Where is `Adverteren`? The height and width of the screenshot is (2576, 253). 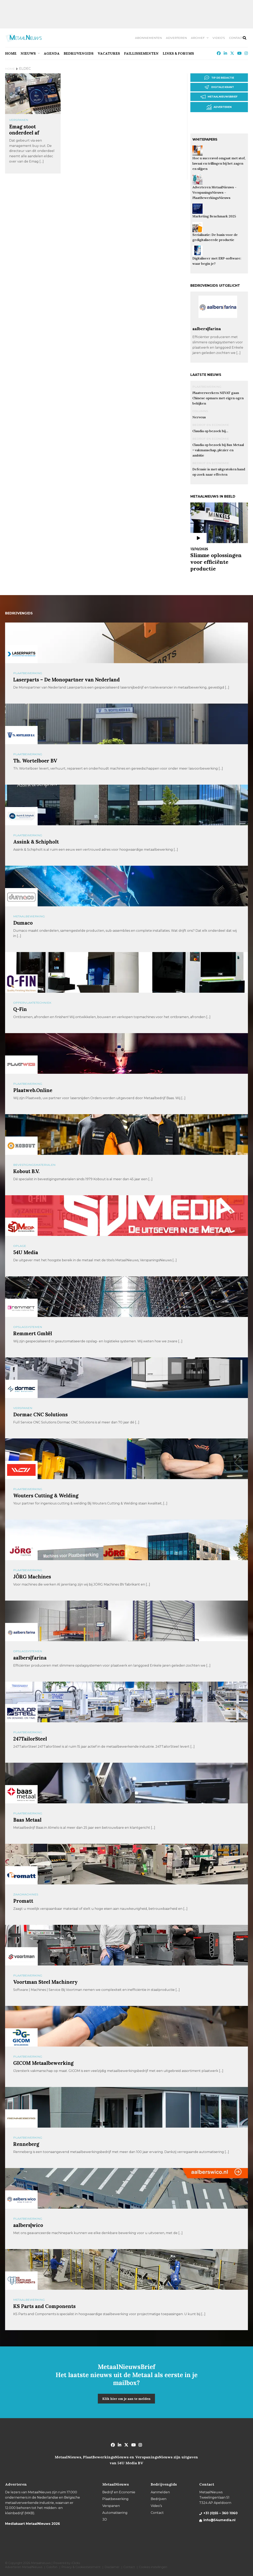 Adverteren is located at coordinates (176, 38).